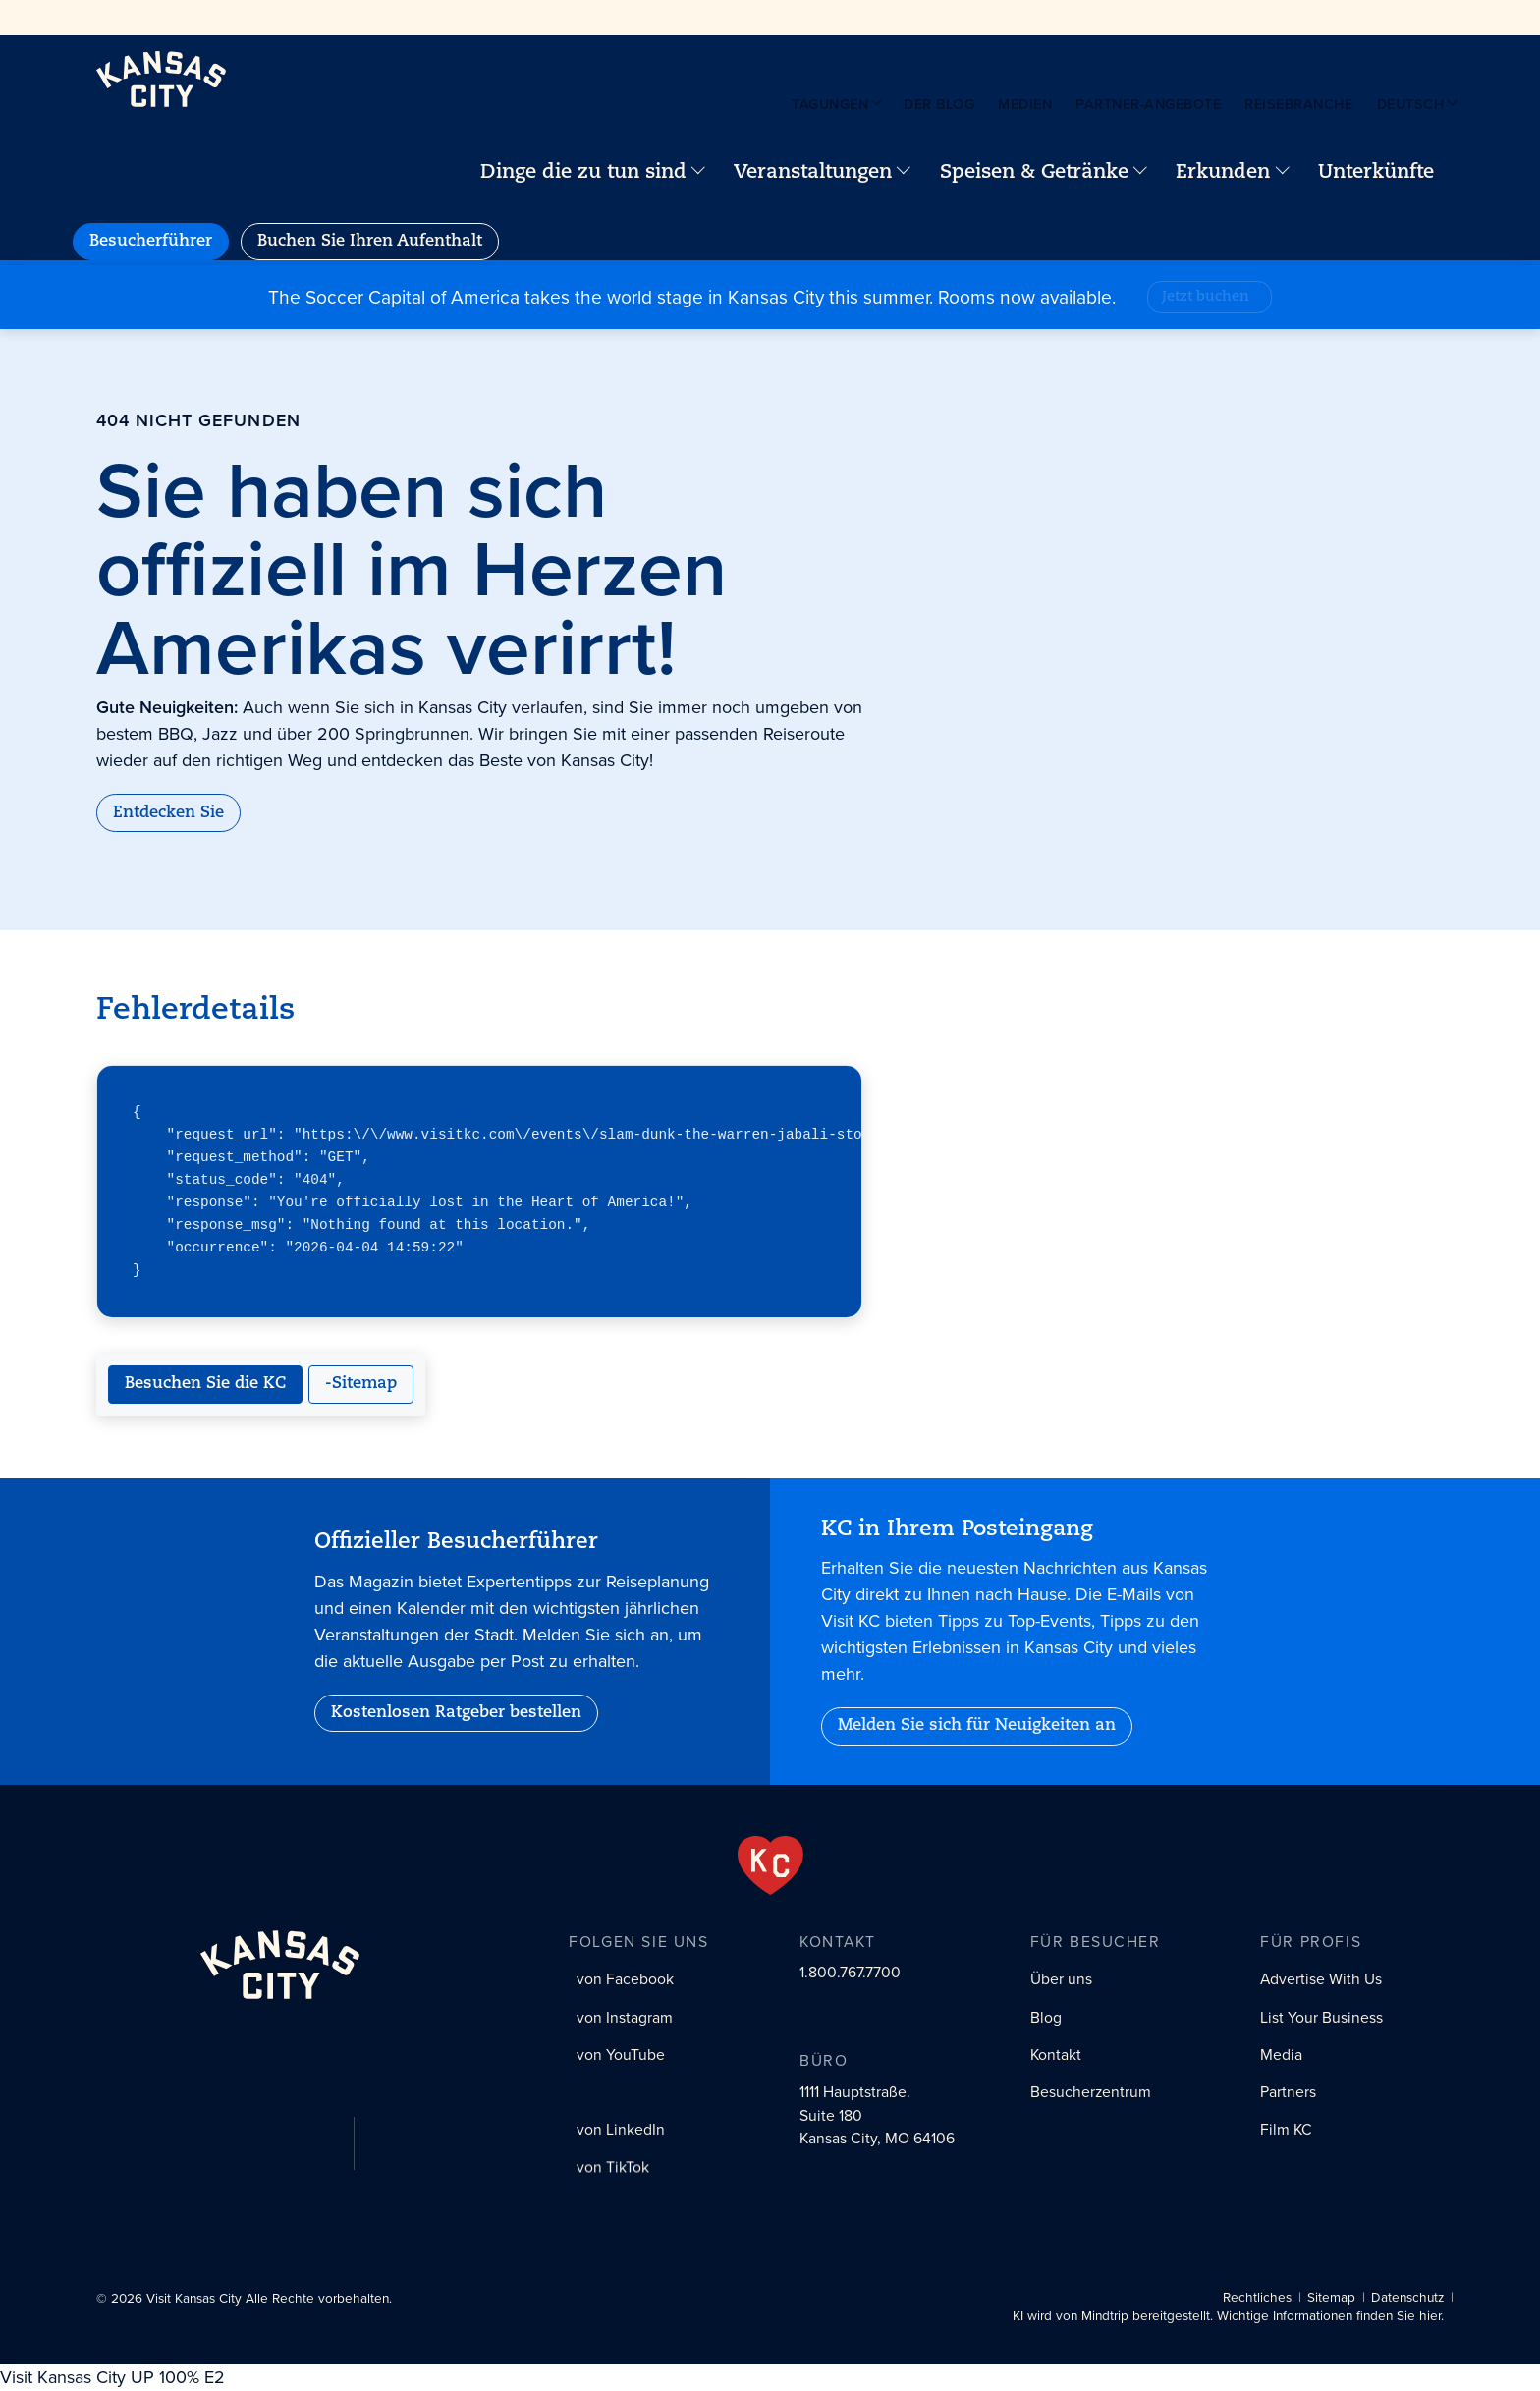 This screenshot has width=1540, height=2391. Describe the element at coordinates (1148, 104) in the screenshot. I see `Partner-Angebote` at that location.